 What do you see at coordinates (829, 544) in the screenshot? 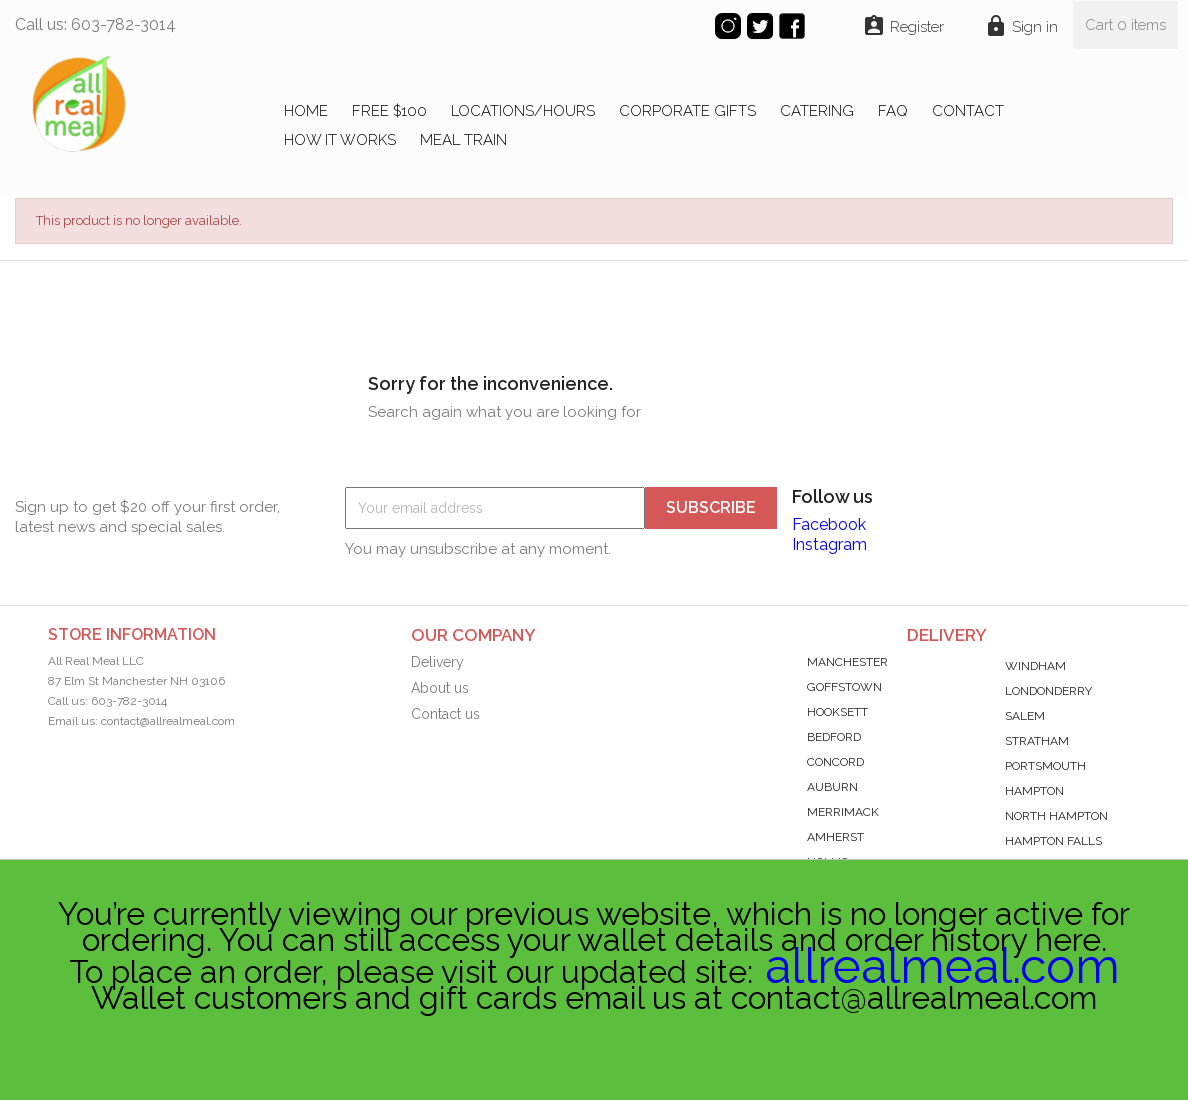
I see `Instagram` at bounding box center [829, 544].